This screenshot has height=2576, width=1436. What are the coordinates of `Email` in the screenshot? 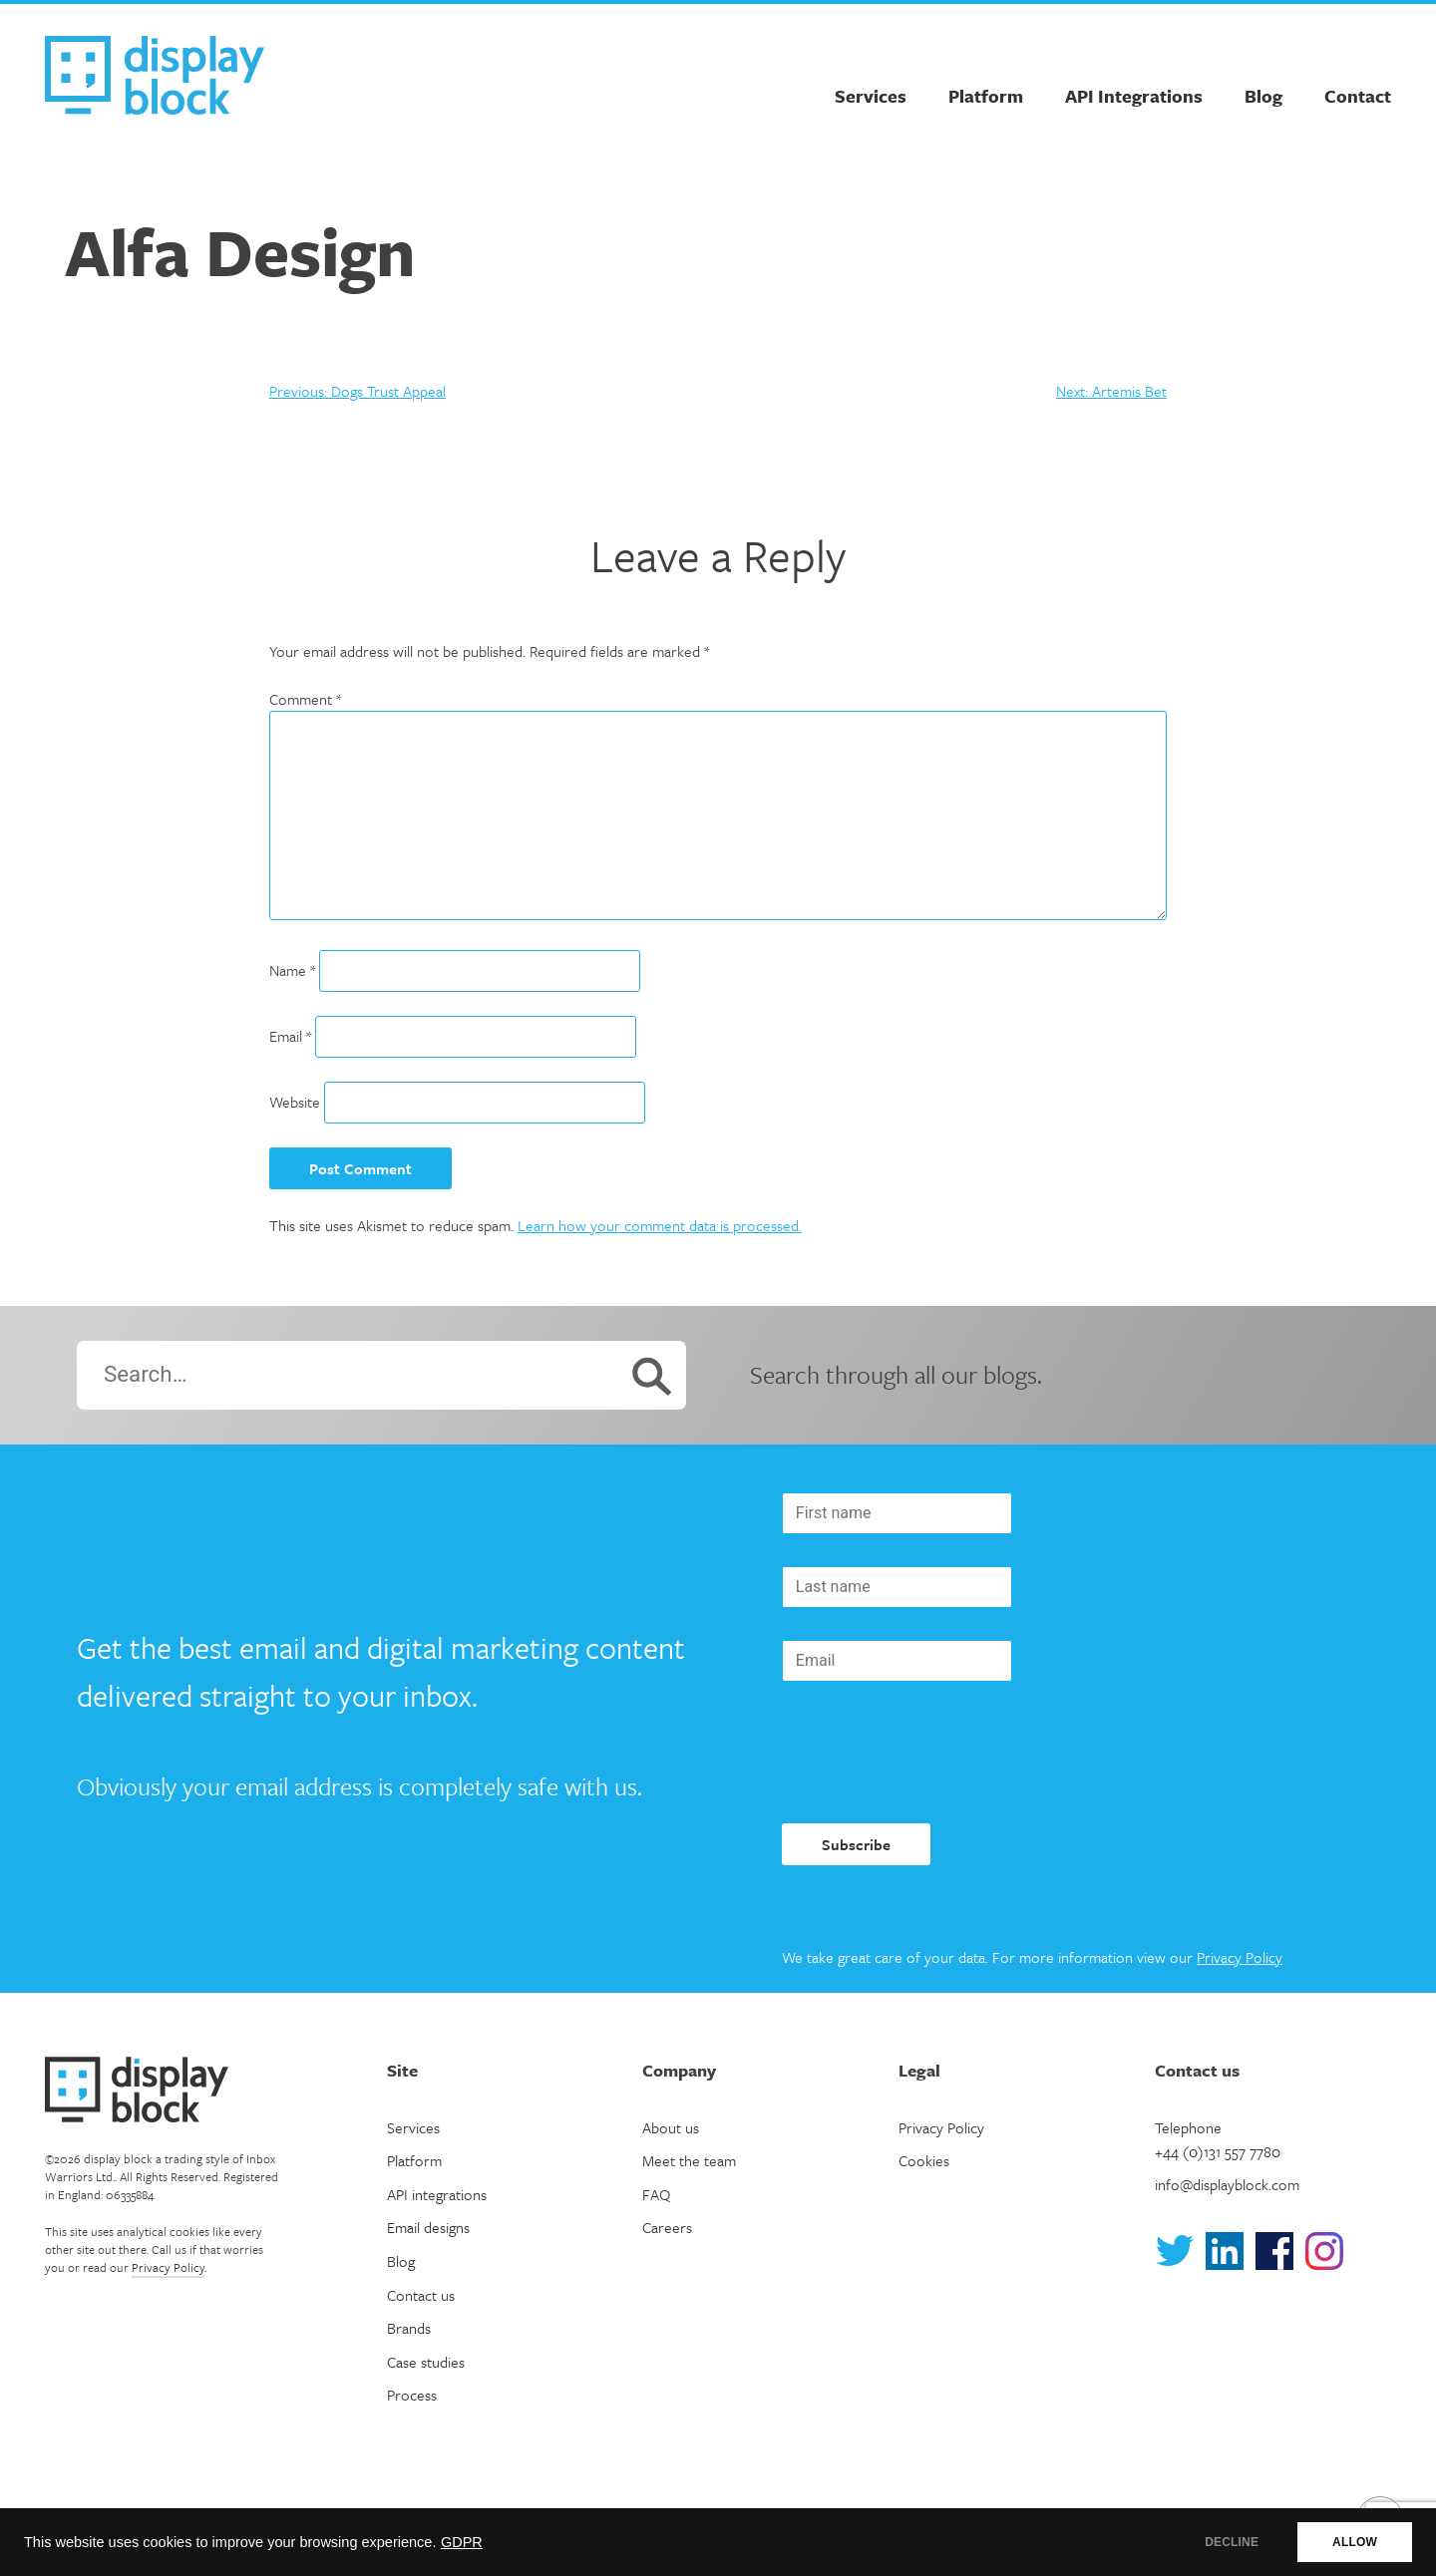 It's located at (290, 1036).